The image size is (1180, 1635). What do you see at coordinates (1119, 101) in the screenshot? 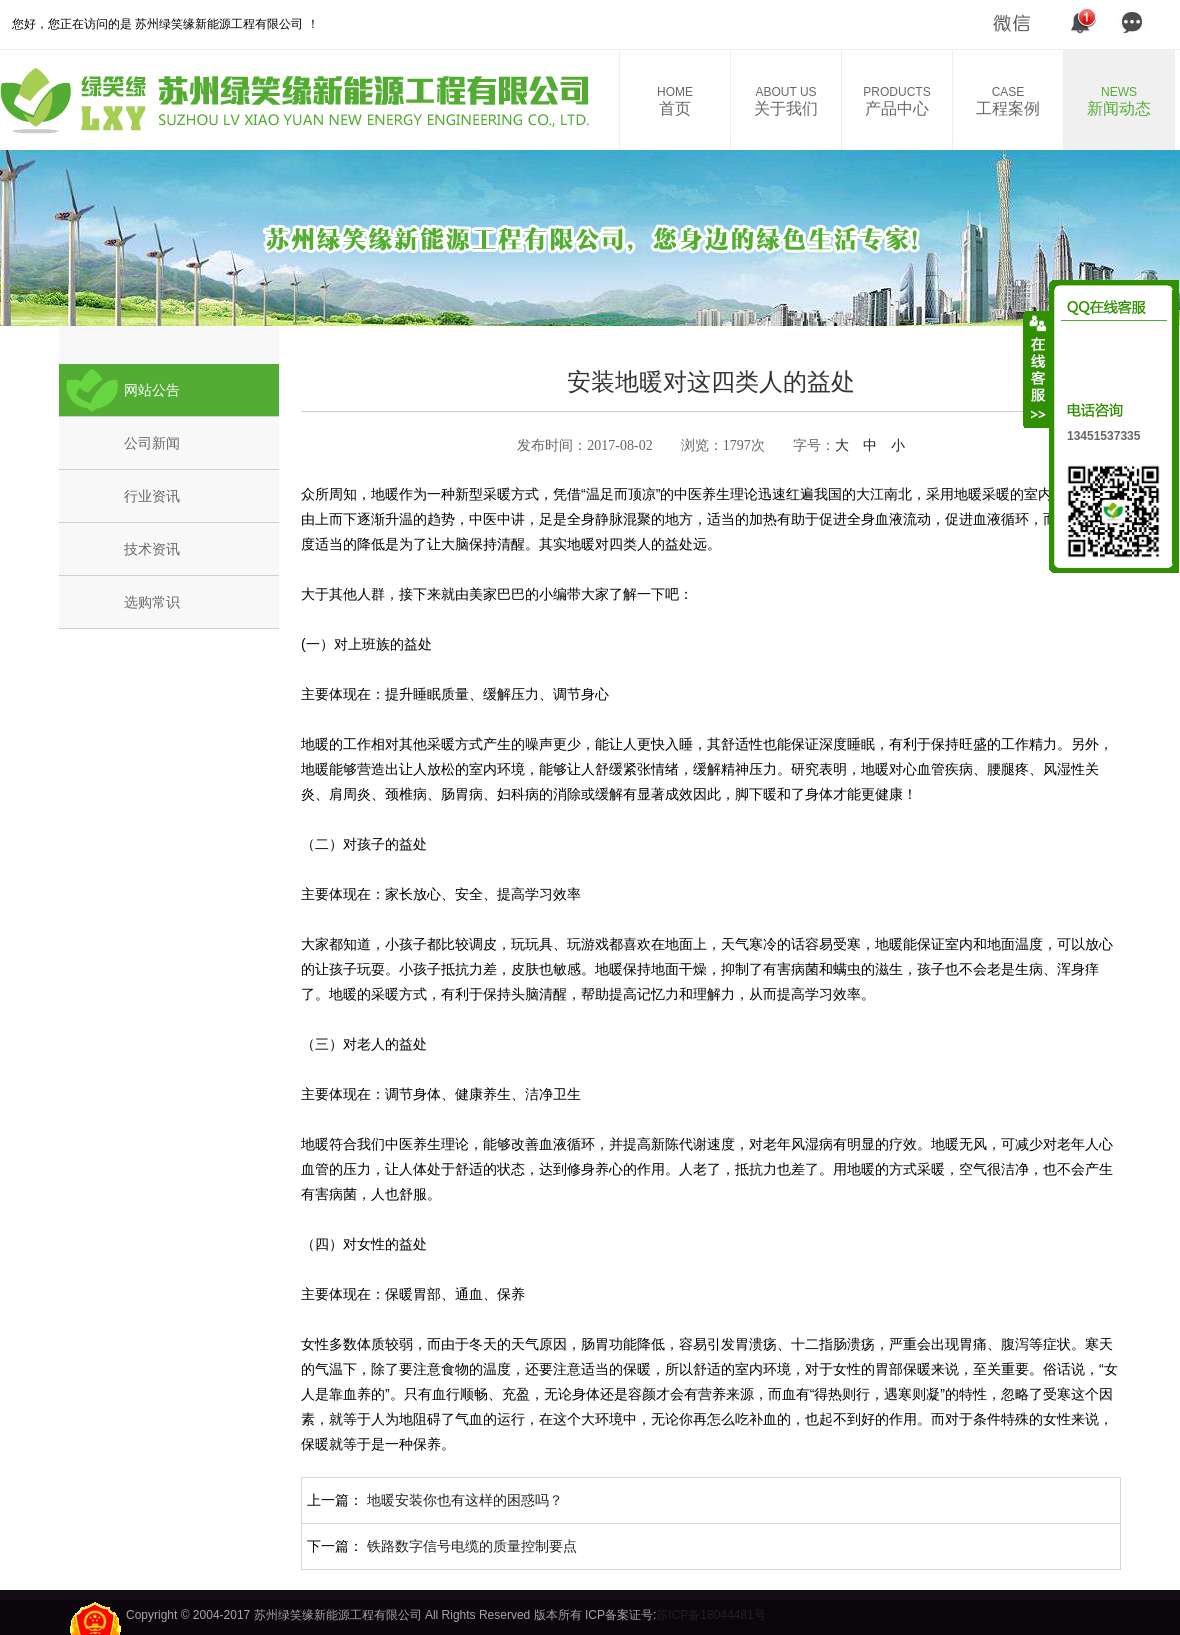
I see `新闻动态` at bounding box center [1119, 101].